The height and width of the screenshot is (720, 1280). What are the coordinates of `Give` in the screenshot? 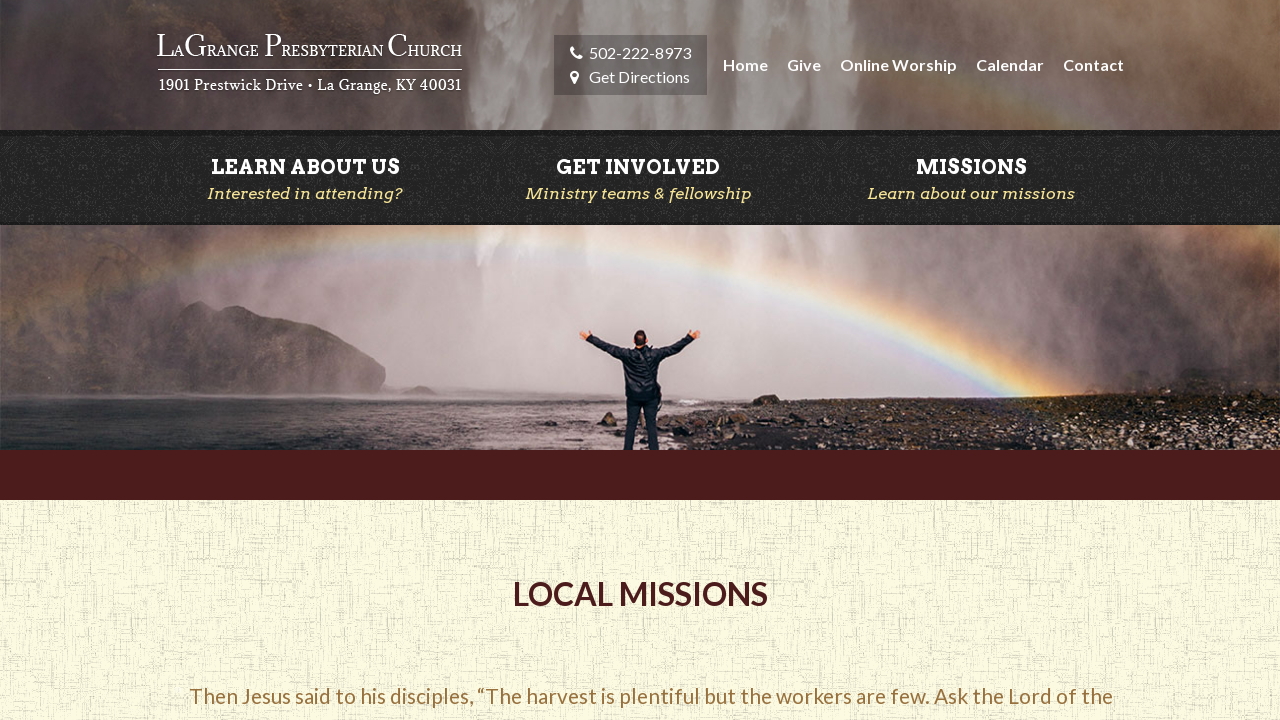 It's located at (804, 64).